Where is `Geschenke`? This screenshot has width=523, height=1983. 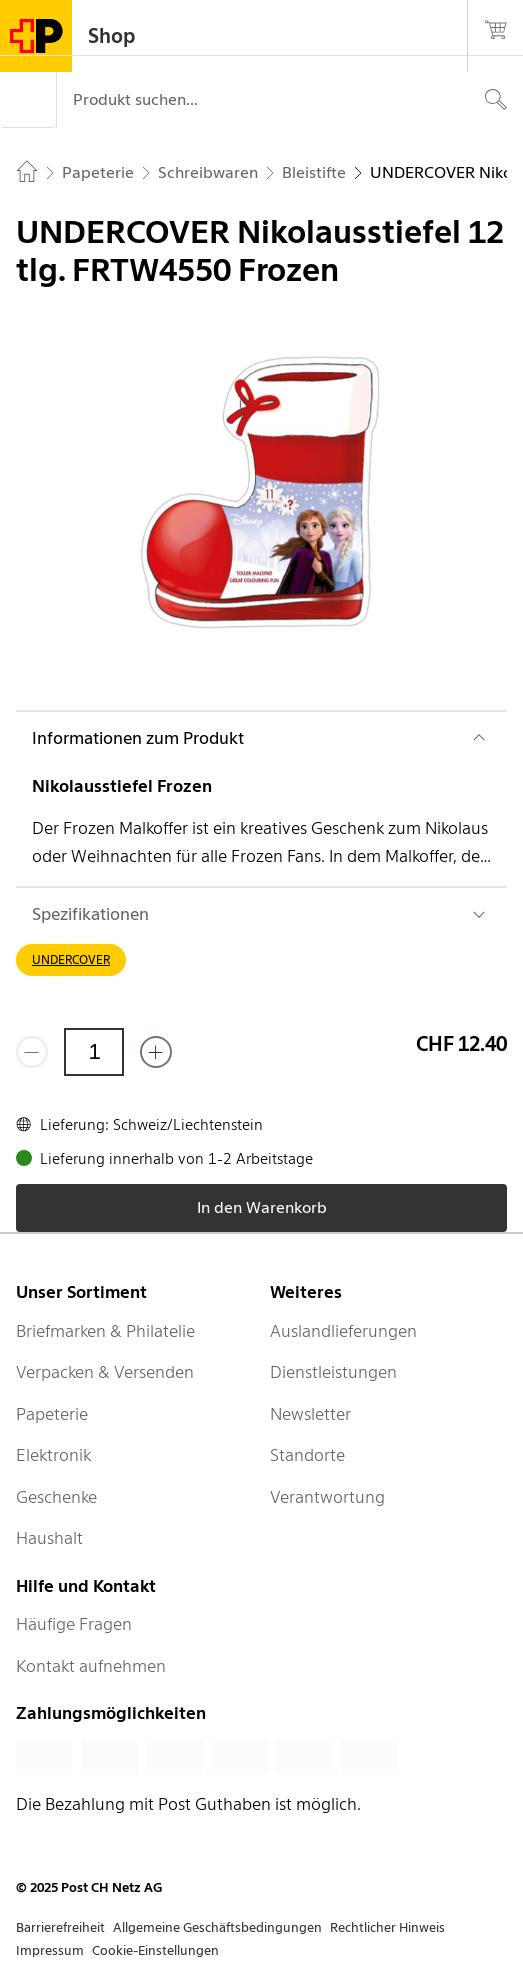 Geschenke is located at coordinates (56, 1497).